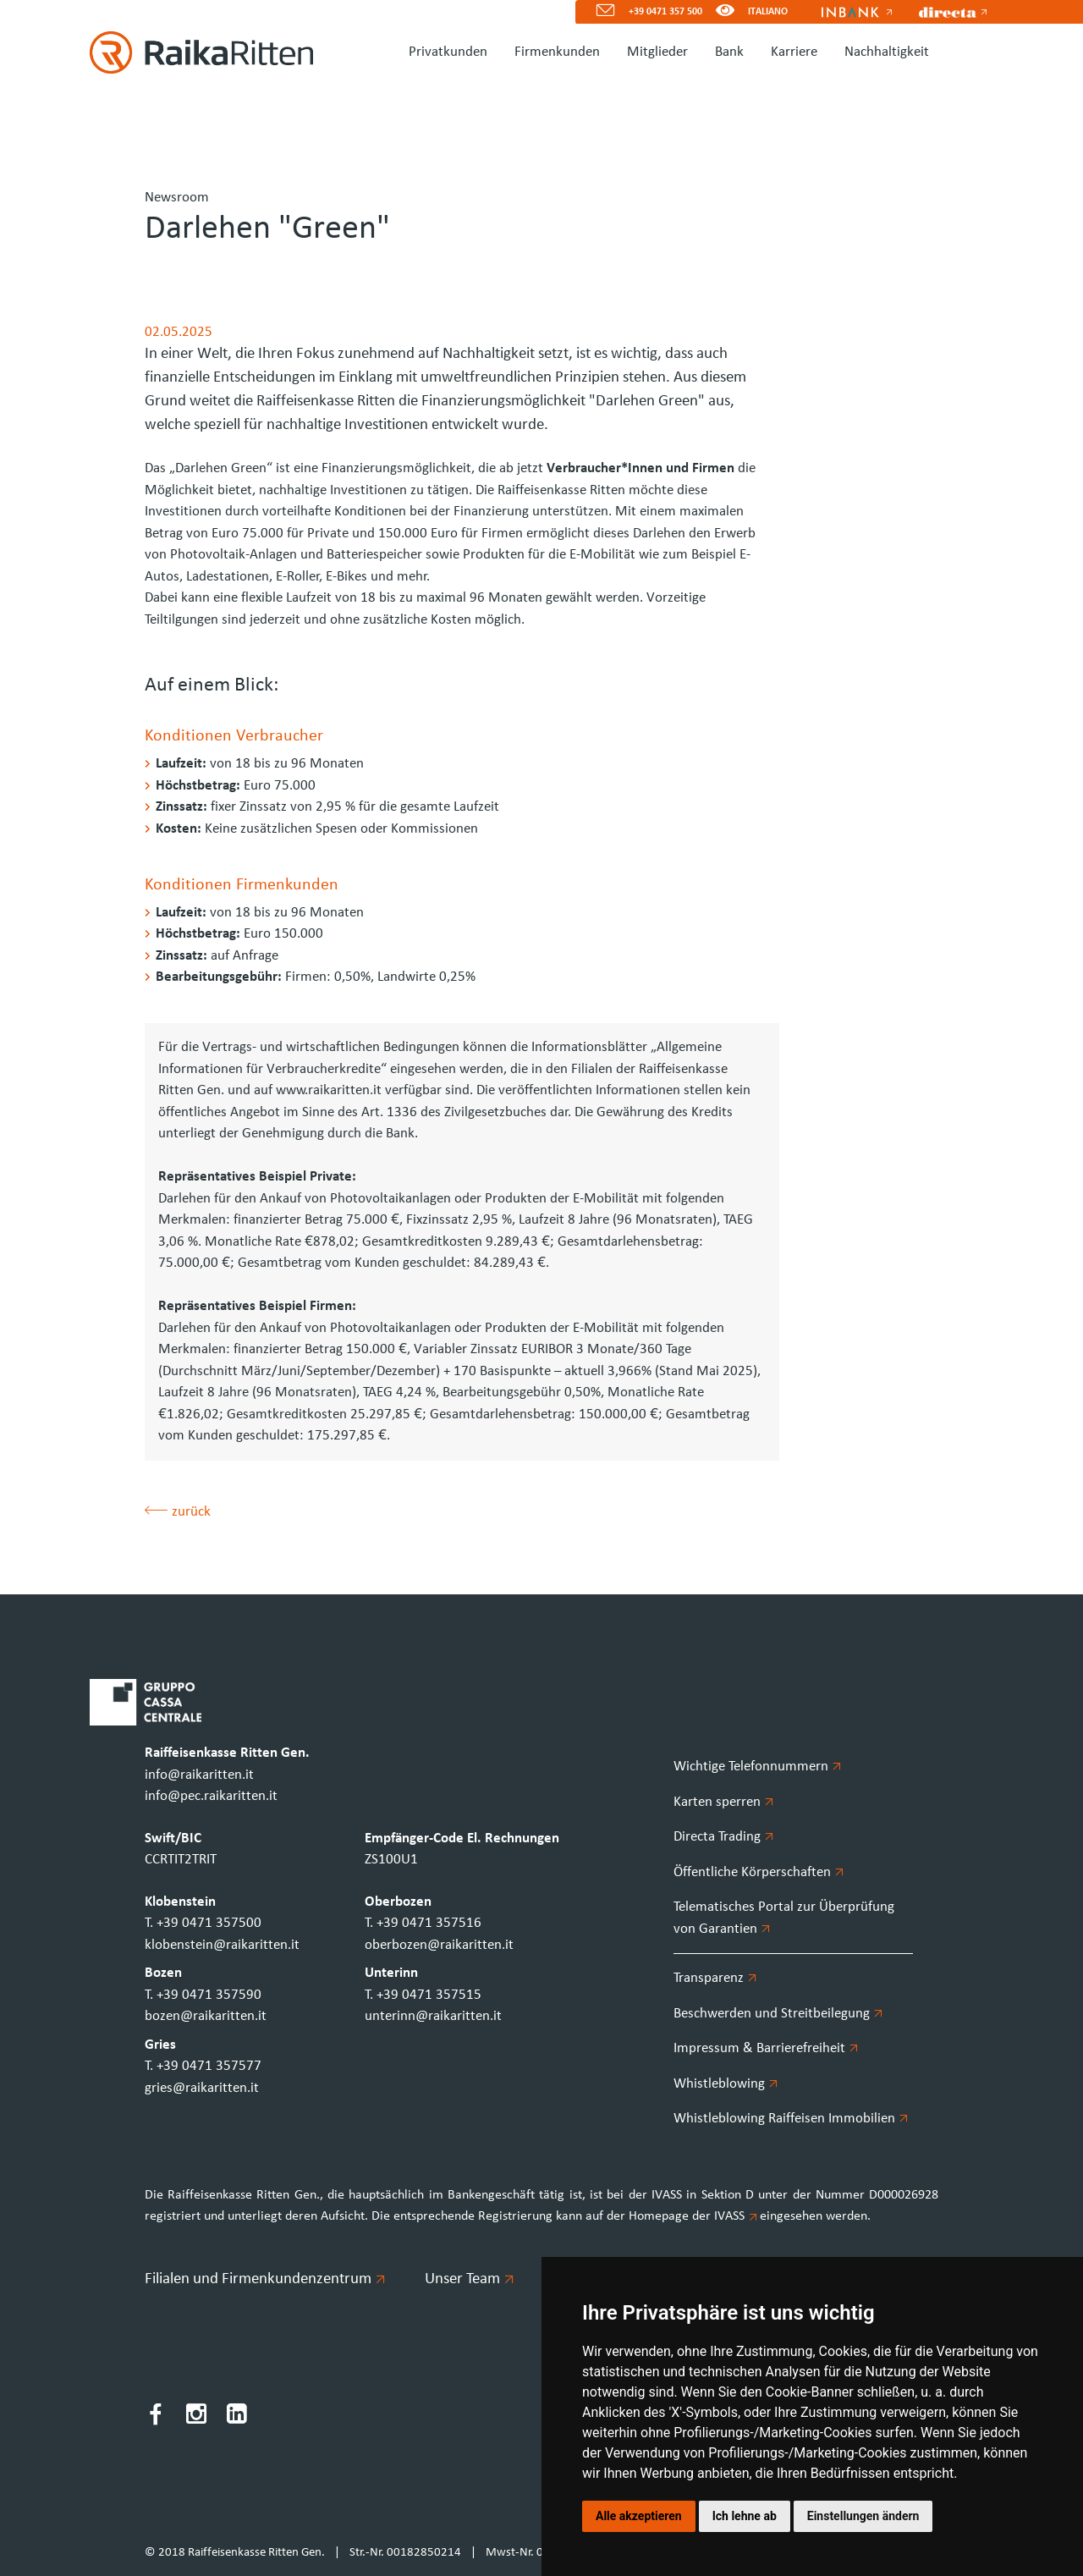  What do you see at coordinates (863, 2516) in the screenshot?
I see `Einstellungen ändern [button]` at bounding box center [863, 2516].